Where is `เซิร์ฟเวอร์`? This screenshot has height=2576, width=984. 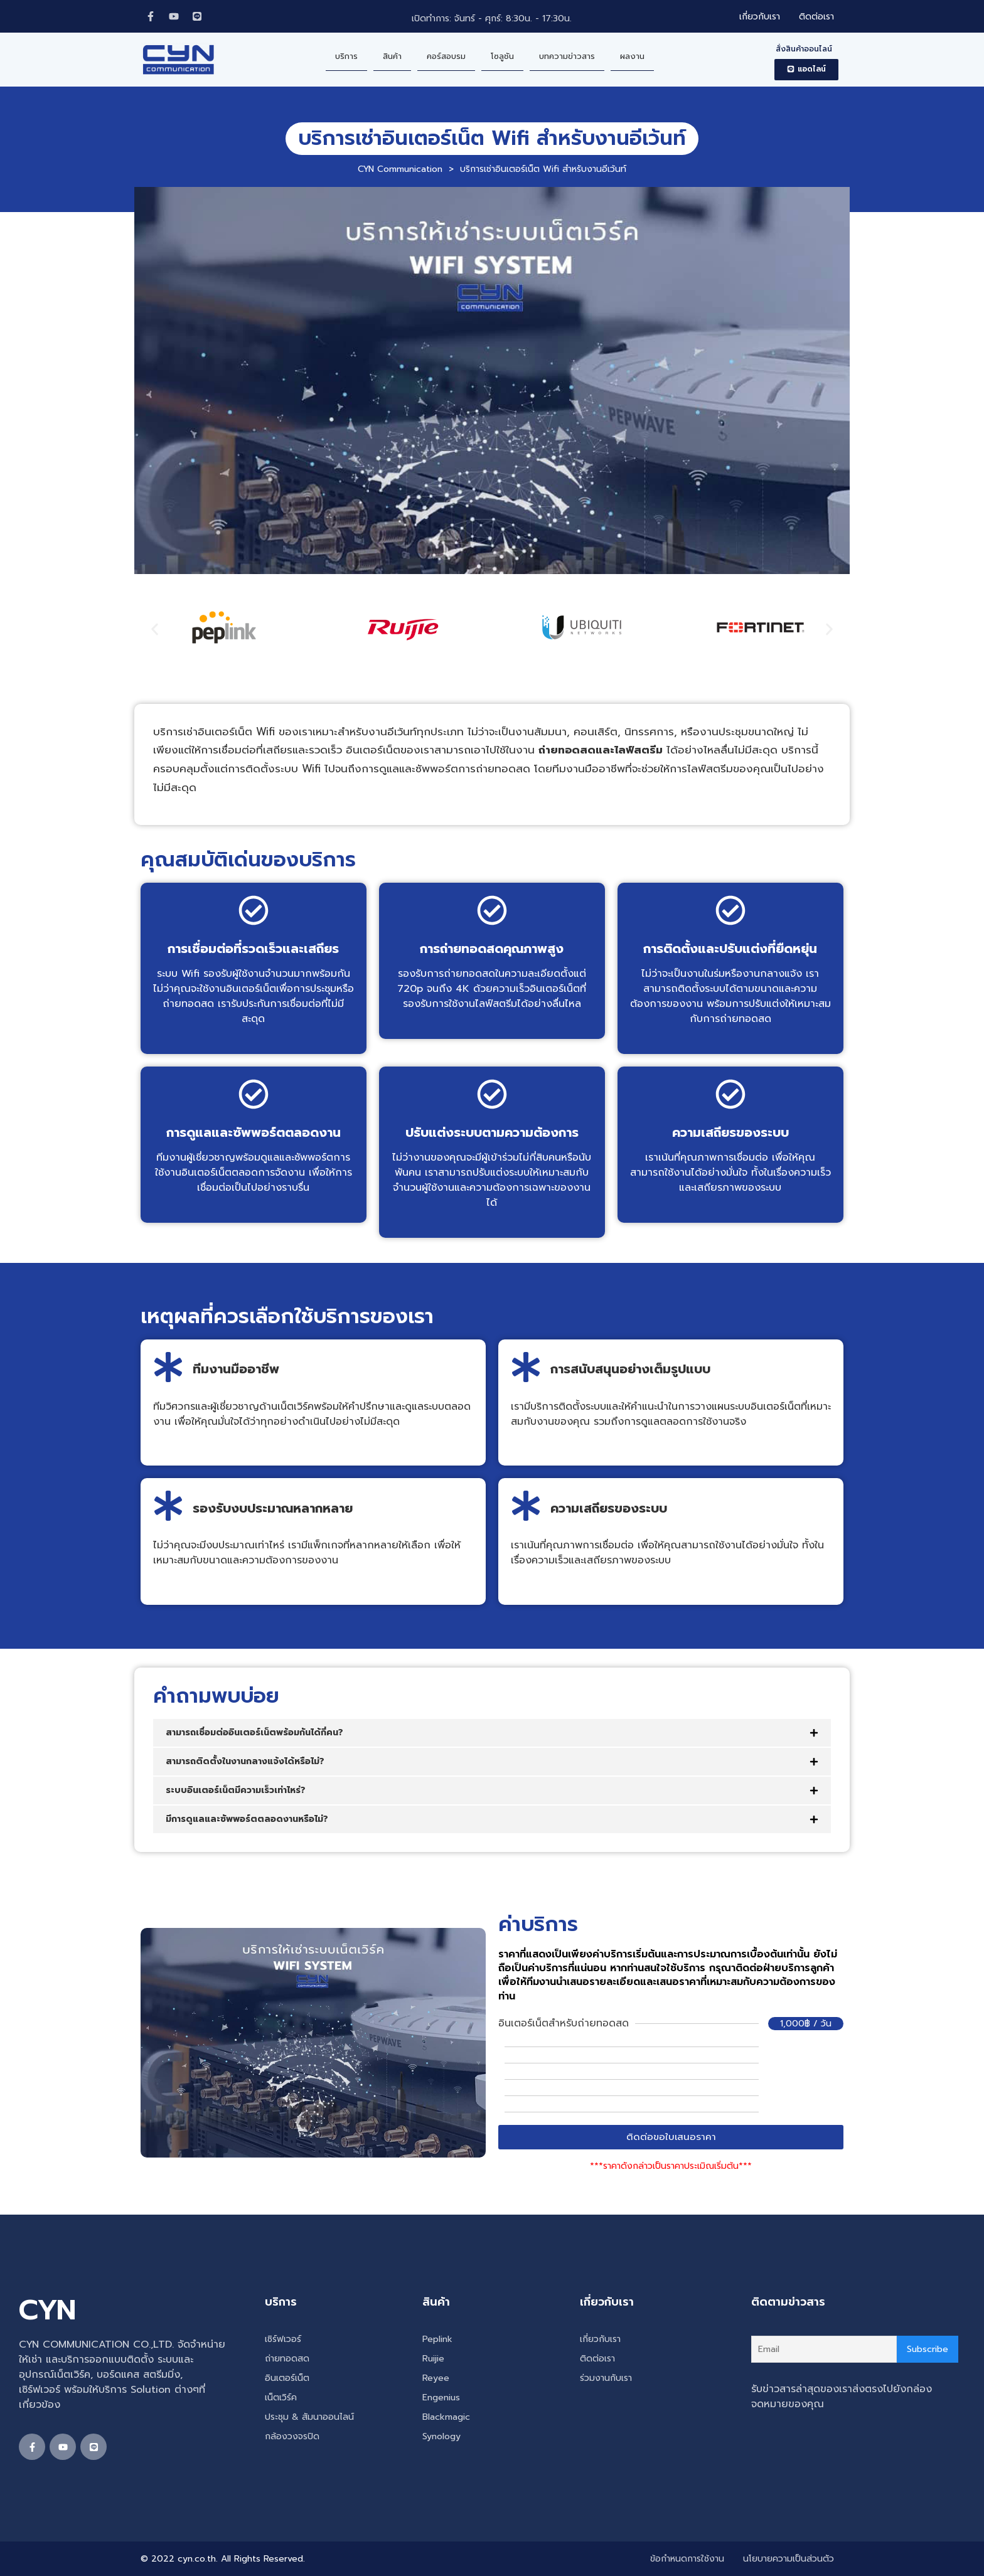
เซิร์ฟเวอร์ is located at coordinates (283, 2339).